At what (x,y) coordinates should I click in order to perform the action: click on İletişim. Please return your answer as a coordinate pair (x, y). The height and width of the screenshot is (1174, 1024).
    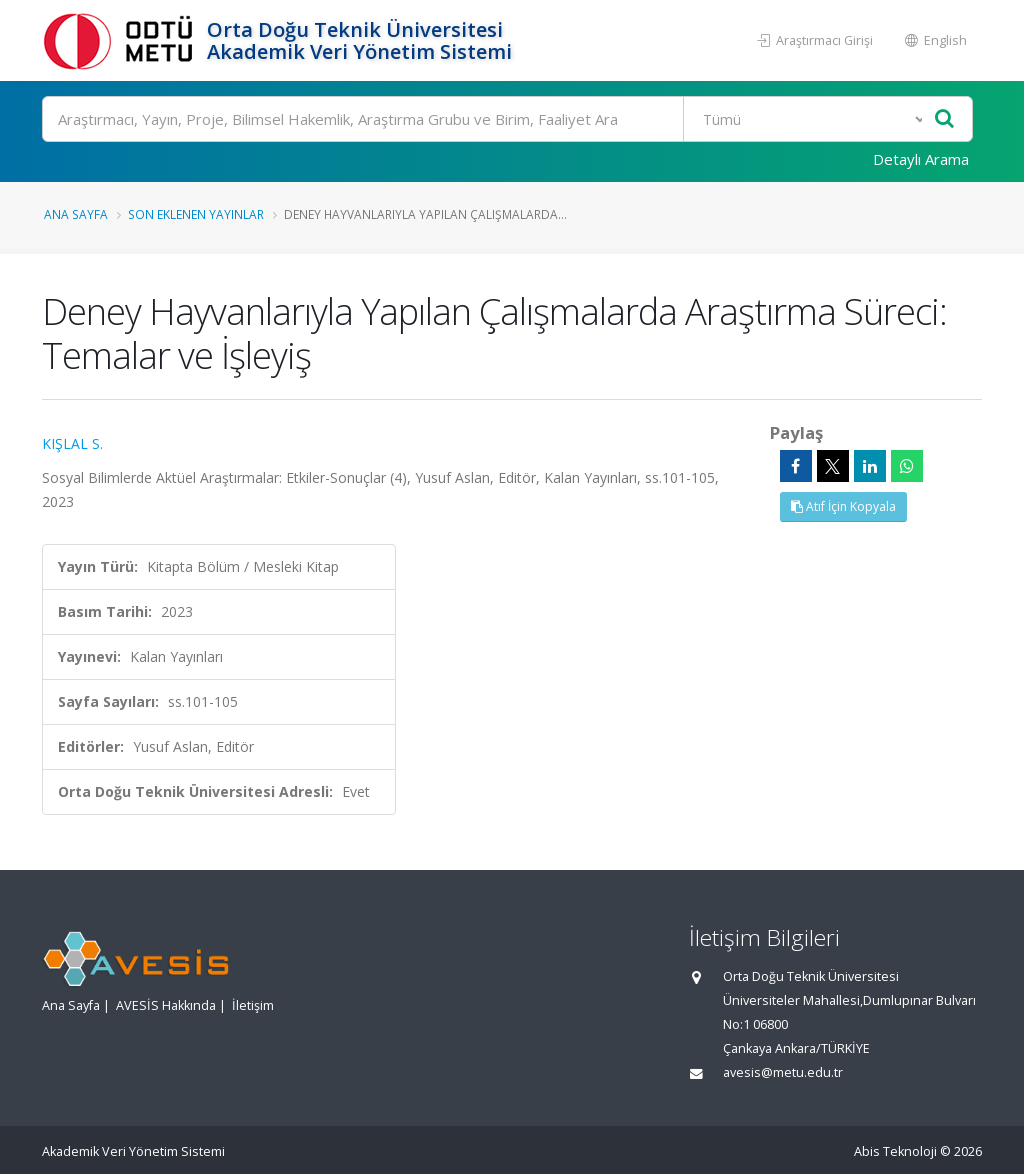
    Looking at the image, I should click on (253, 1005).